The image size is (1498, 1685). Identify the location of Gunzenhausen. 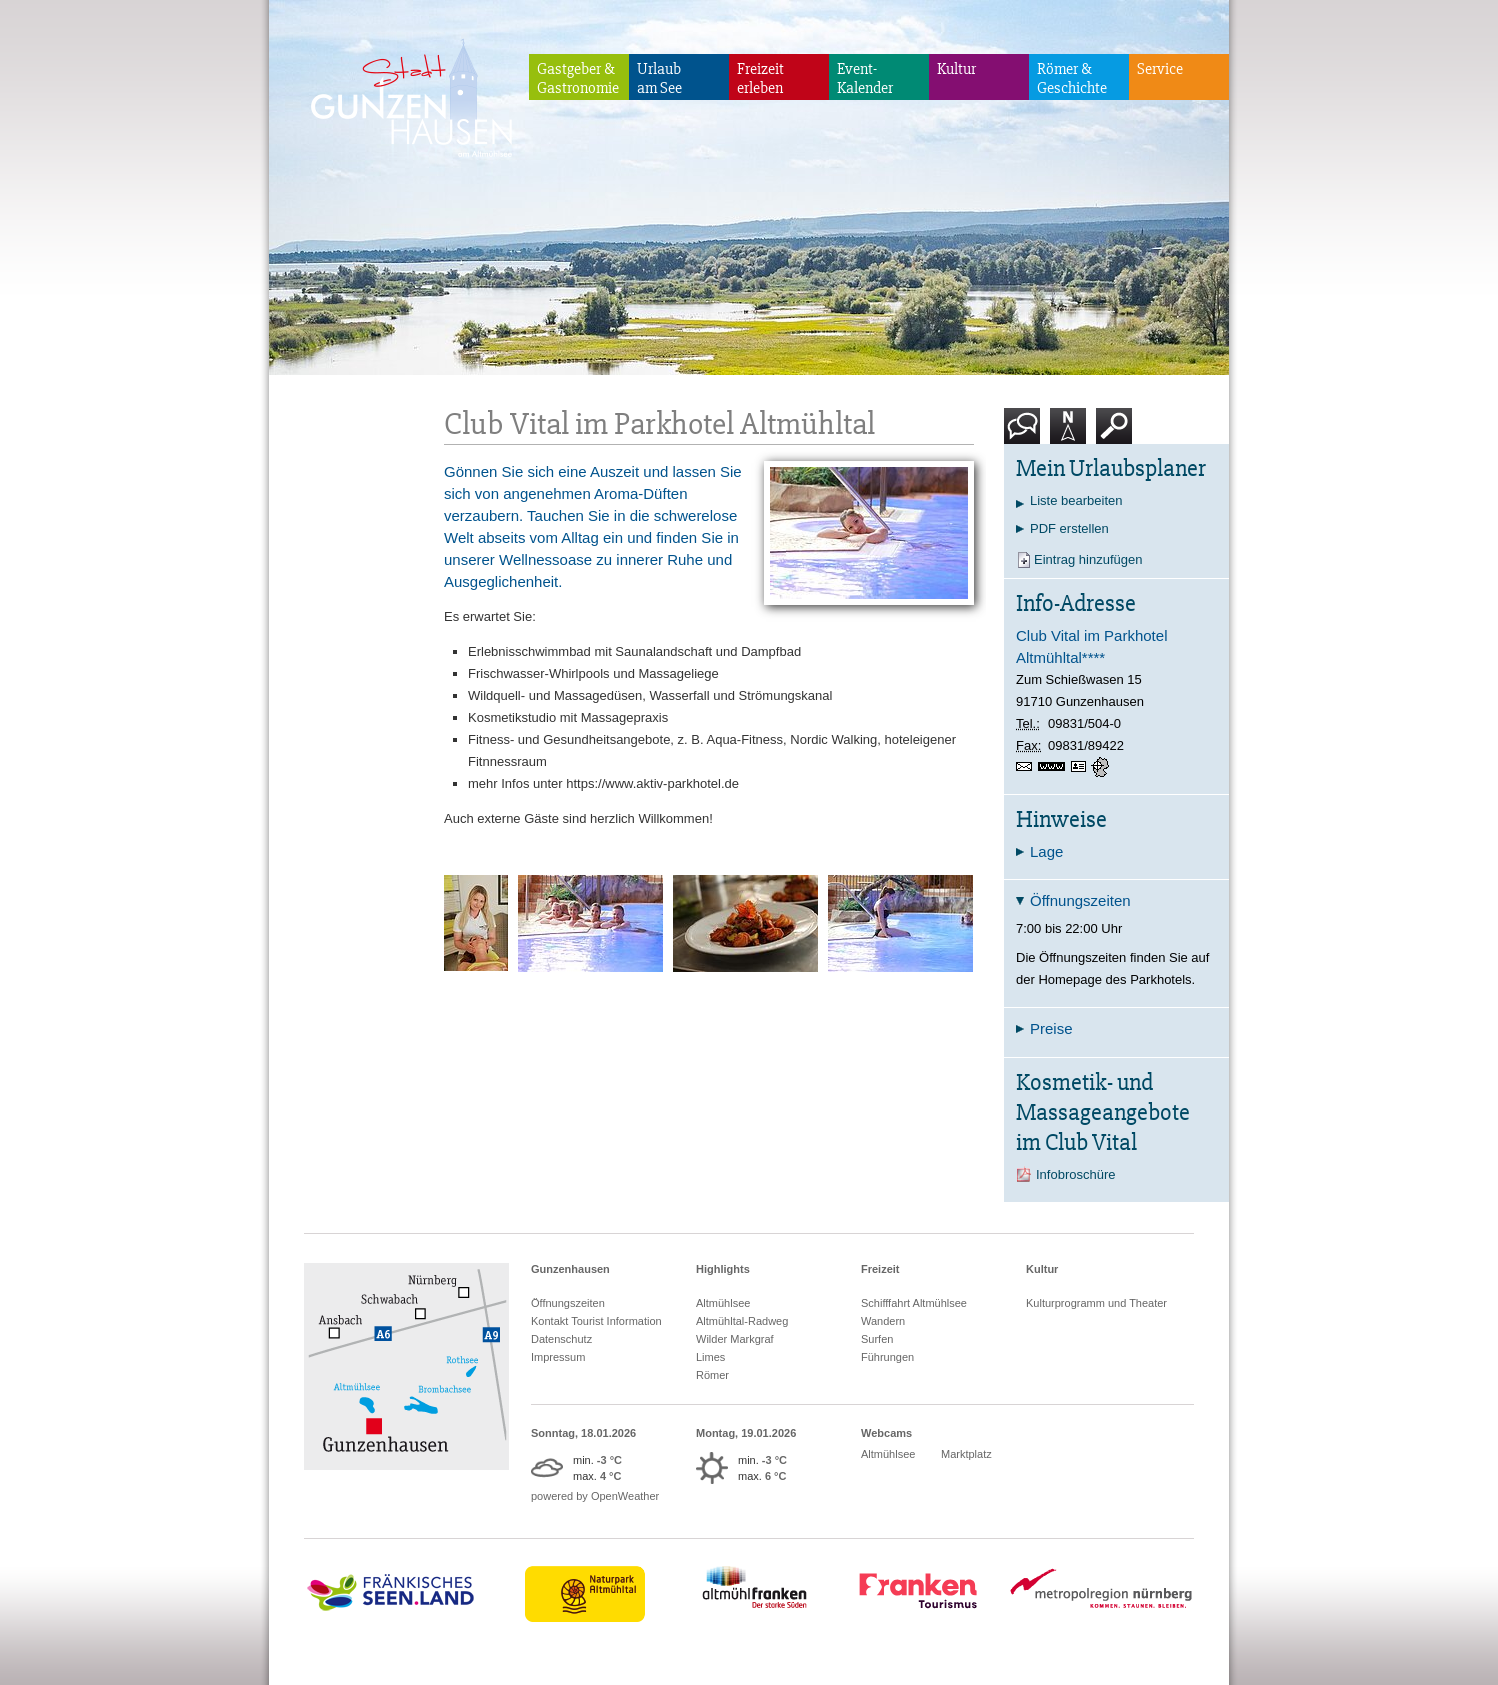
(570, 1269).